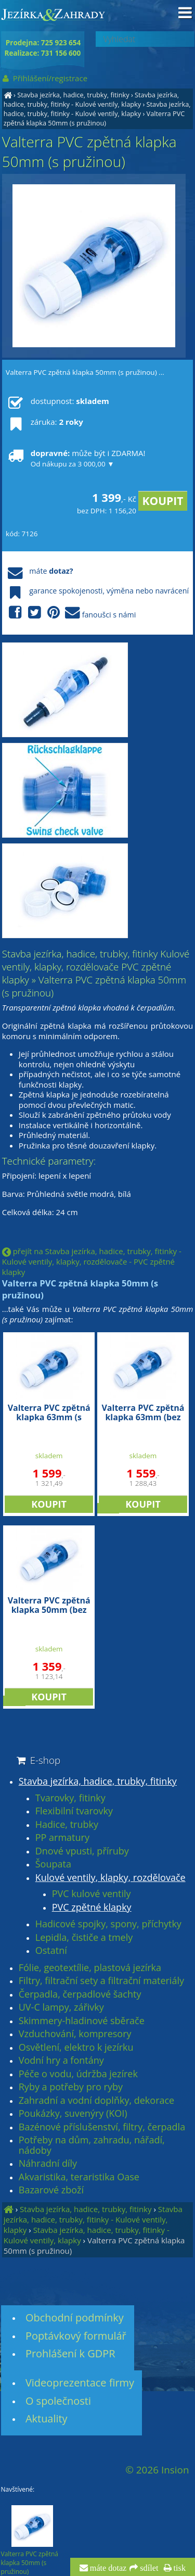 Image resolution: width=195 pixels, height=2576 pixels. I want to click on Potřeby na dům, zahradu, nářadí, nádoby, so click(92, 2145).